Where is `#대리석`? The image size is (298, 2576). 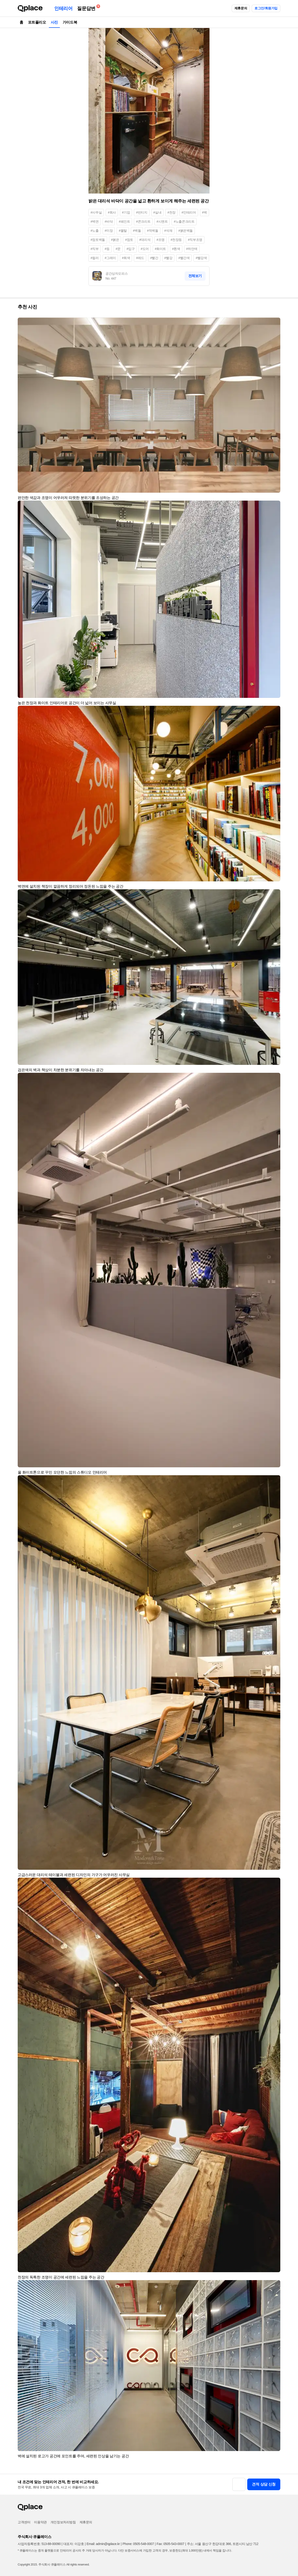 #대리석 is located at coordinates (144, 240).